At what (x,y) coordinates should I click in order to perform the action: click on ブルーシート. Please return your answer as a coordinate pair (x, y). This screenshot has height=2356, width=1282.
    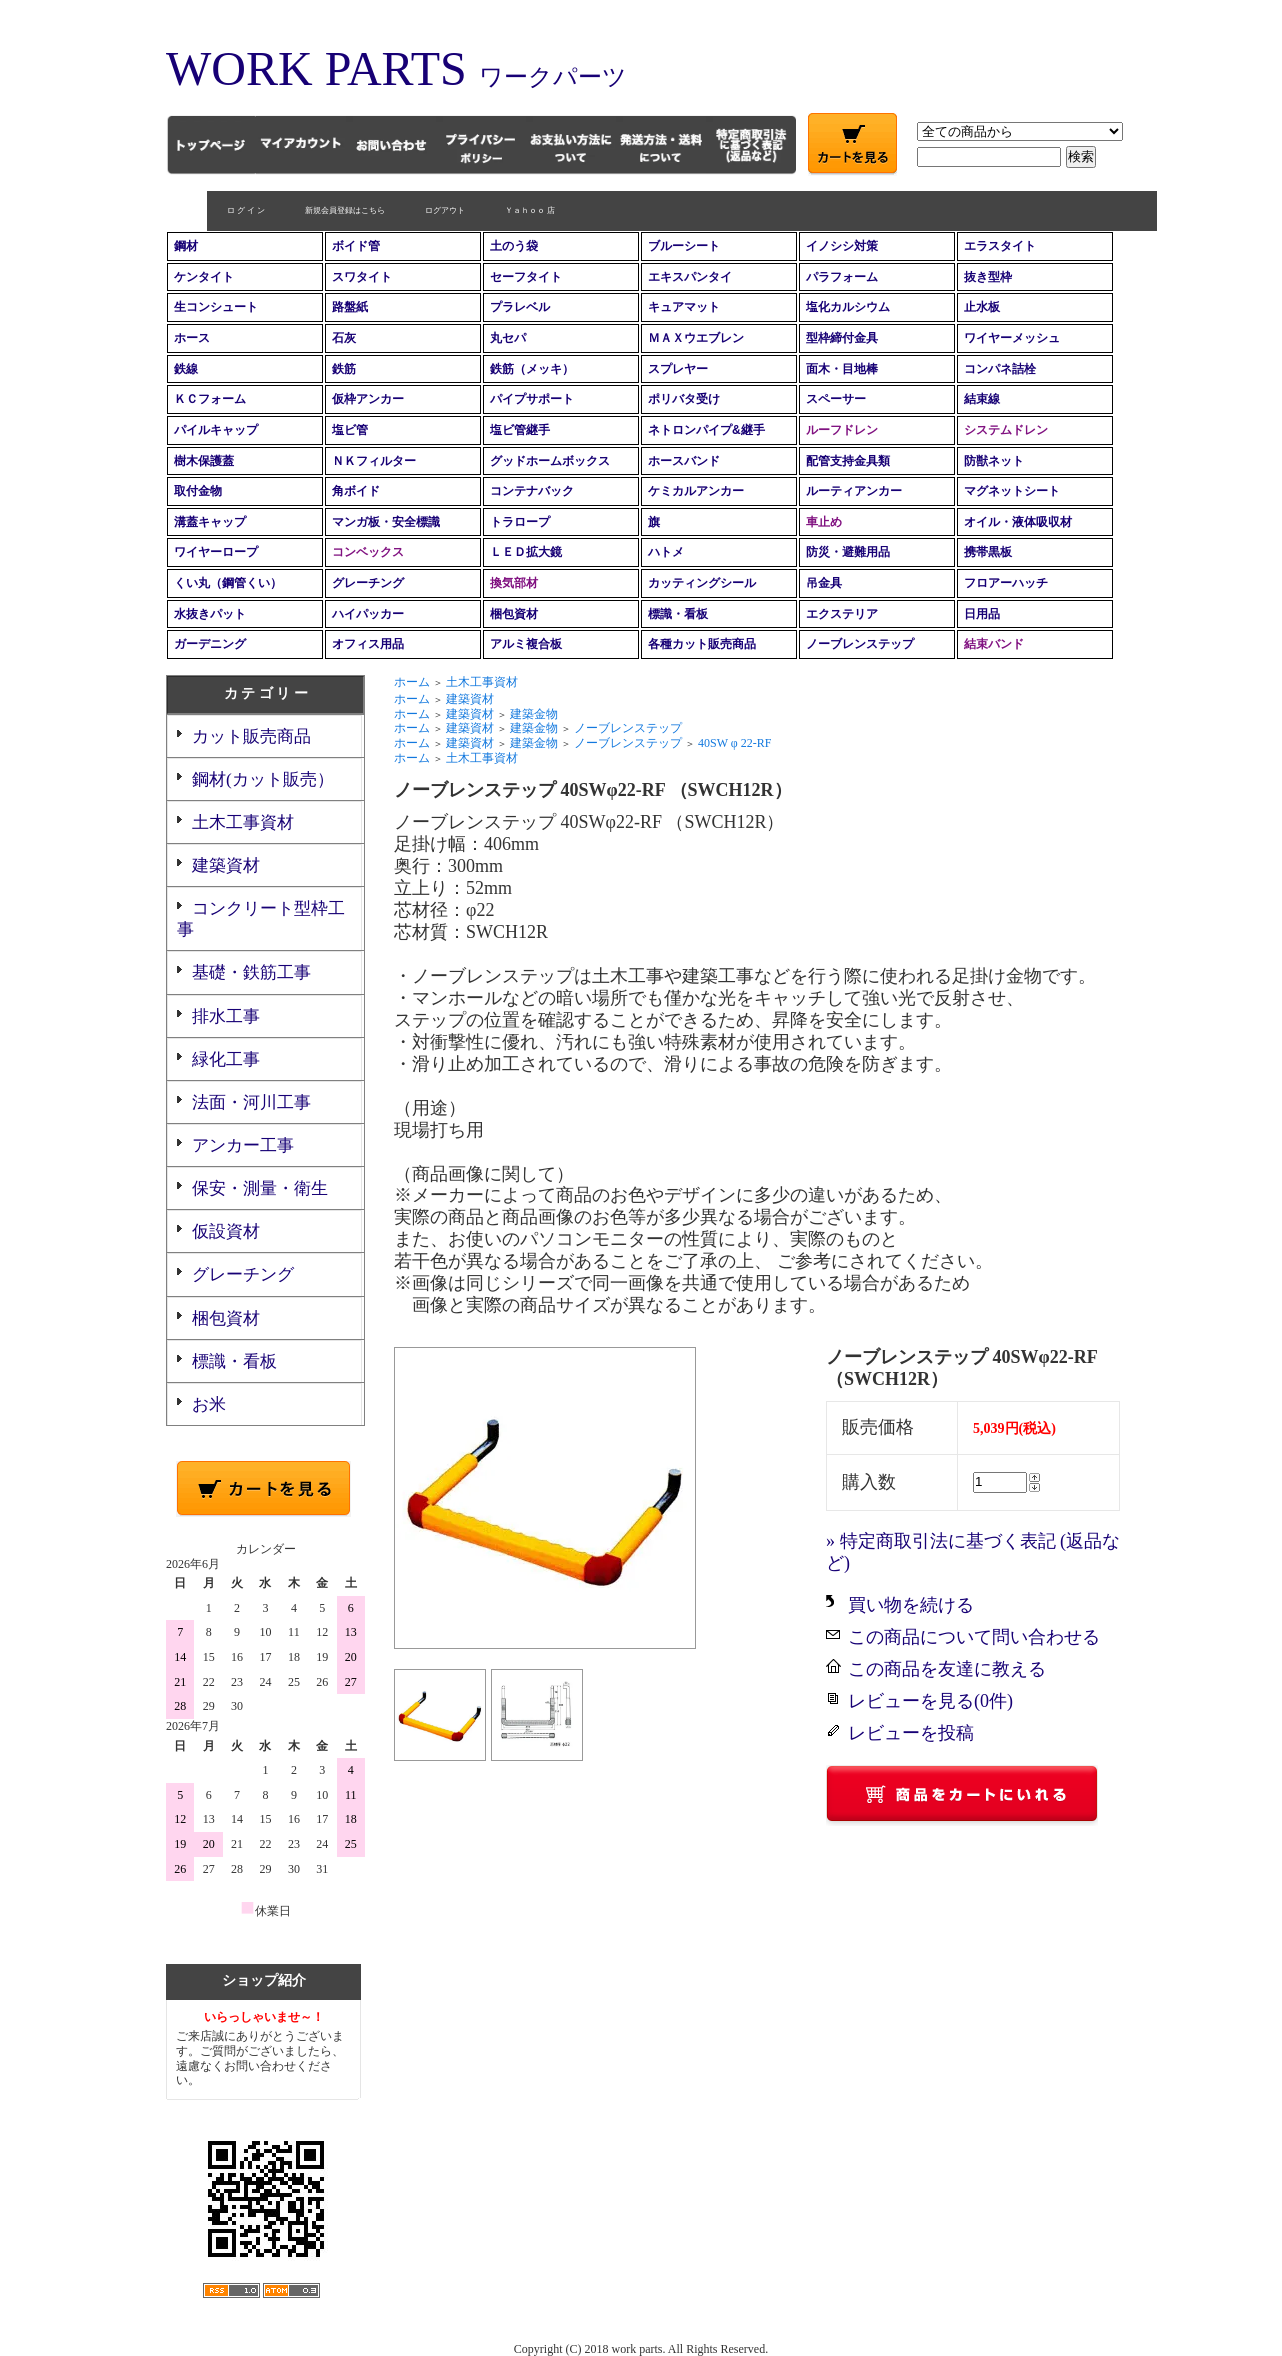
    Looking at the image, I should click on (684, 246).